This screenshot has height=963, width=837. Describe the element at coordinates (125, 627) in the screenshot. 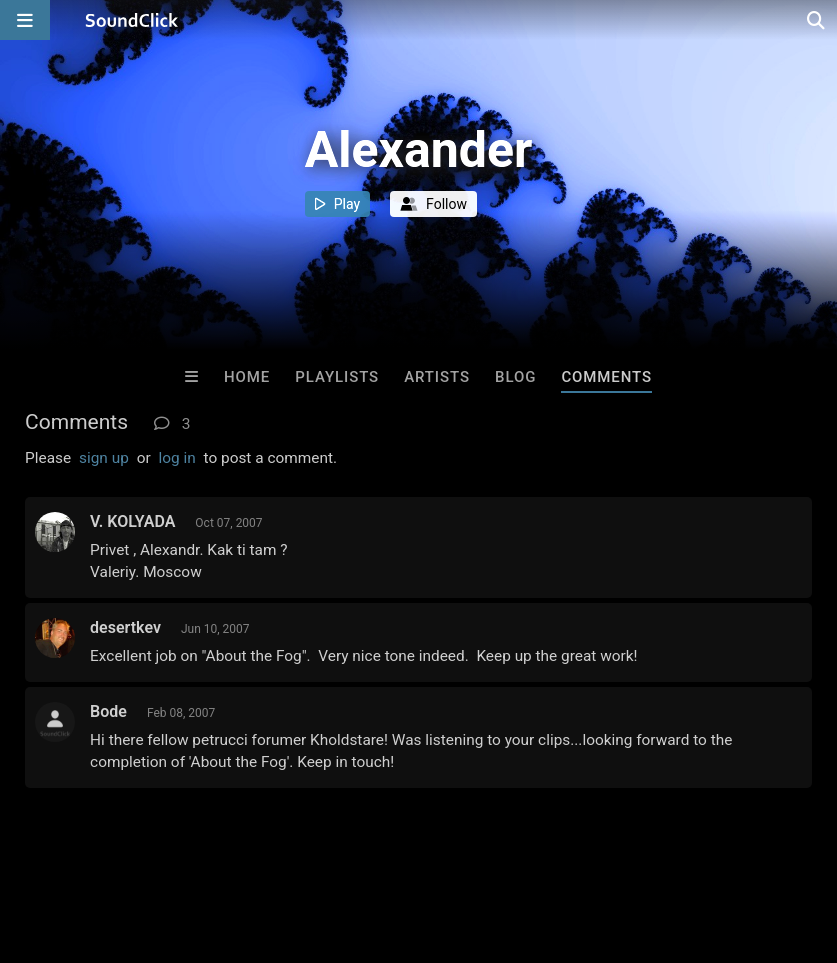

I see `desertkev` at that location.